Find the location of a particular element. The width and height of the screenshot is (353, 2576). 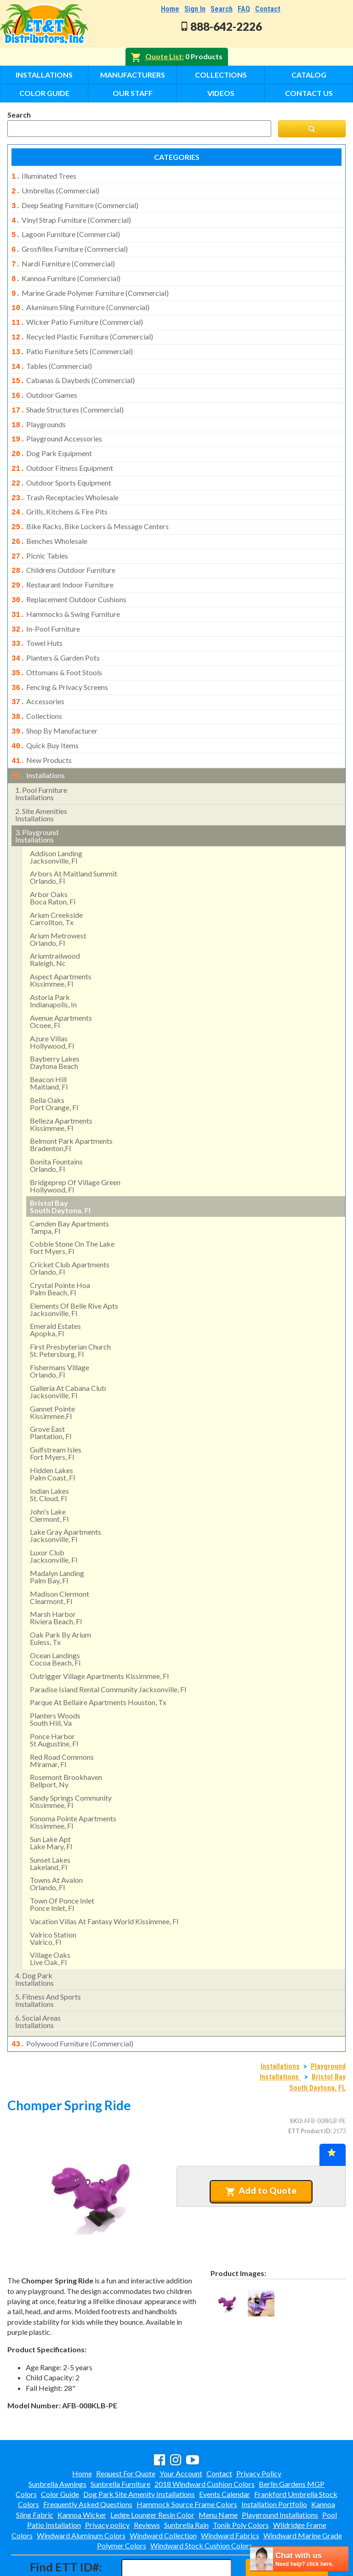

belmont park apartments bradenton,fl is located at coordinates (71, 1106).